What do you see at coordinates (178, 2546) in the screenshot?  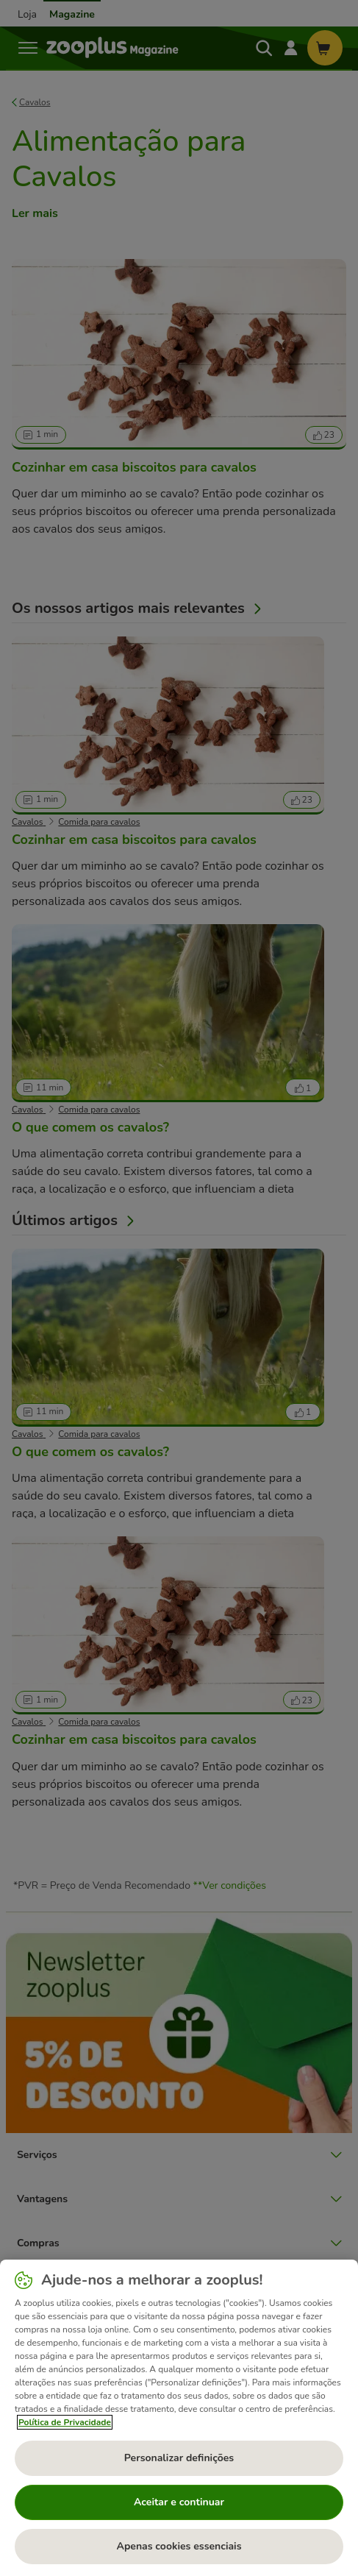 I see `Apenas cookies essenciais` at bounding box center [178, 2546].